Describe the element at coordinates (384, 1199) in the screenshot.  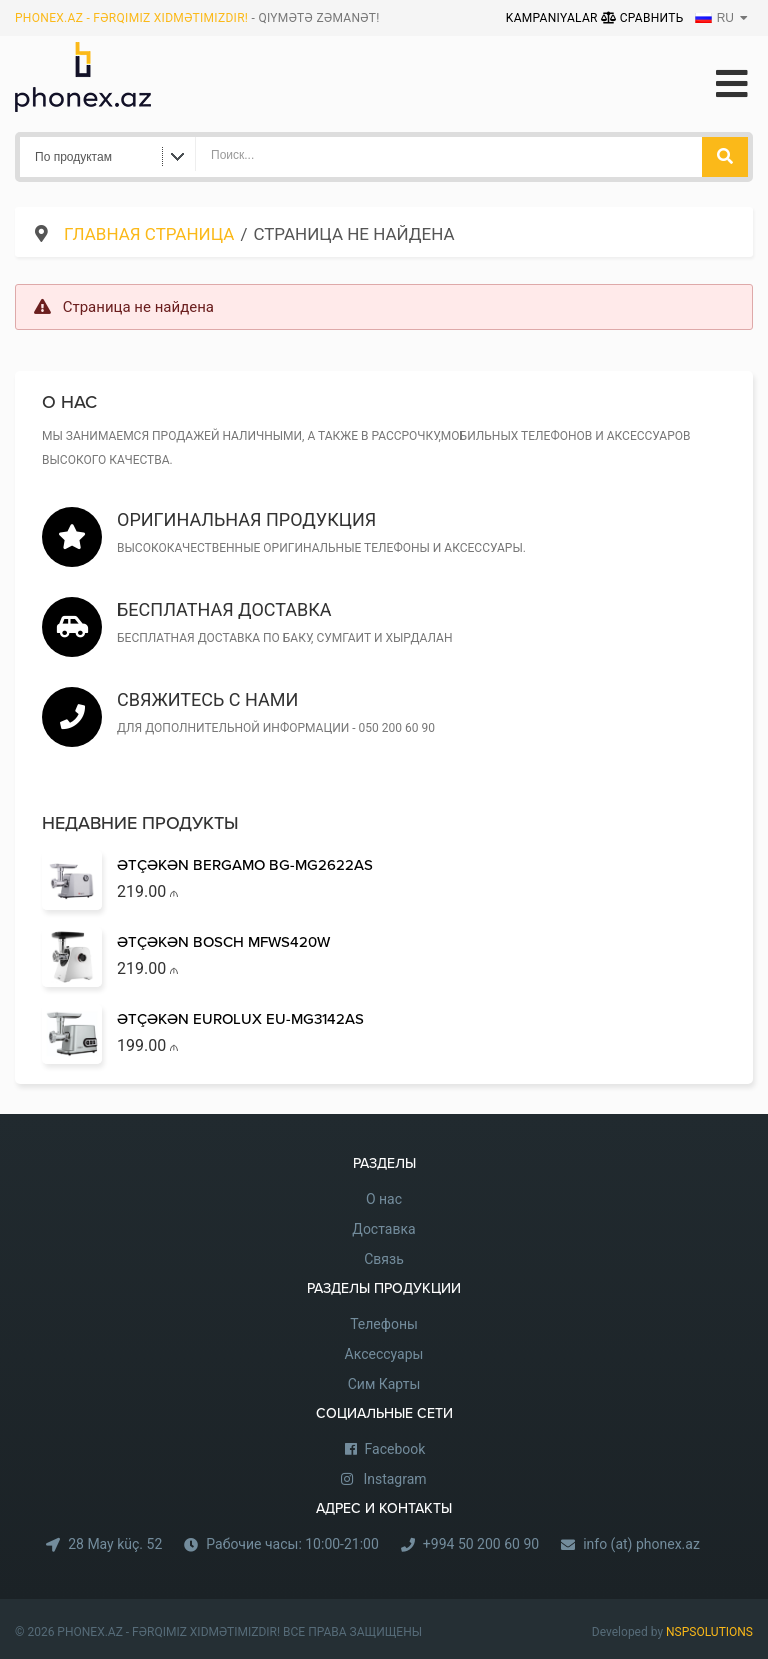
I see `О нас` at that location.